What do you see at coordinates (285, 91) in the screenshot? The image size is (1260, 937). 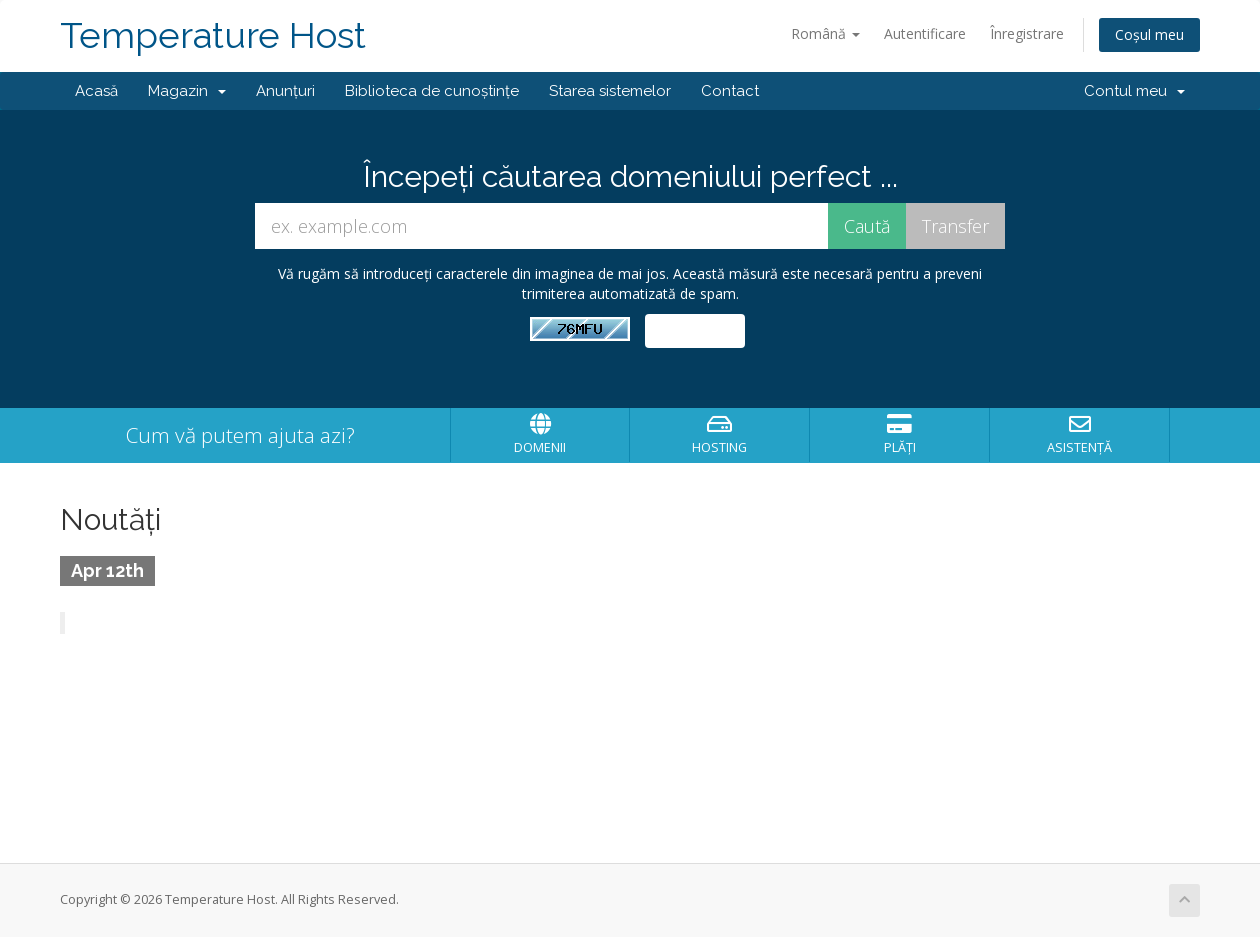 I see `Anunțuri` at bounding box center [285, 91].